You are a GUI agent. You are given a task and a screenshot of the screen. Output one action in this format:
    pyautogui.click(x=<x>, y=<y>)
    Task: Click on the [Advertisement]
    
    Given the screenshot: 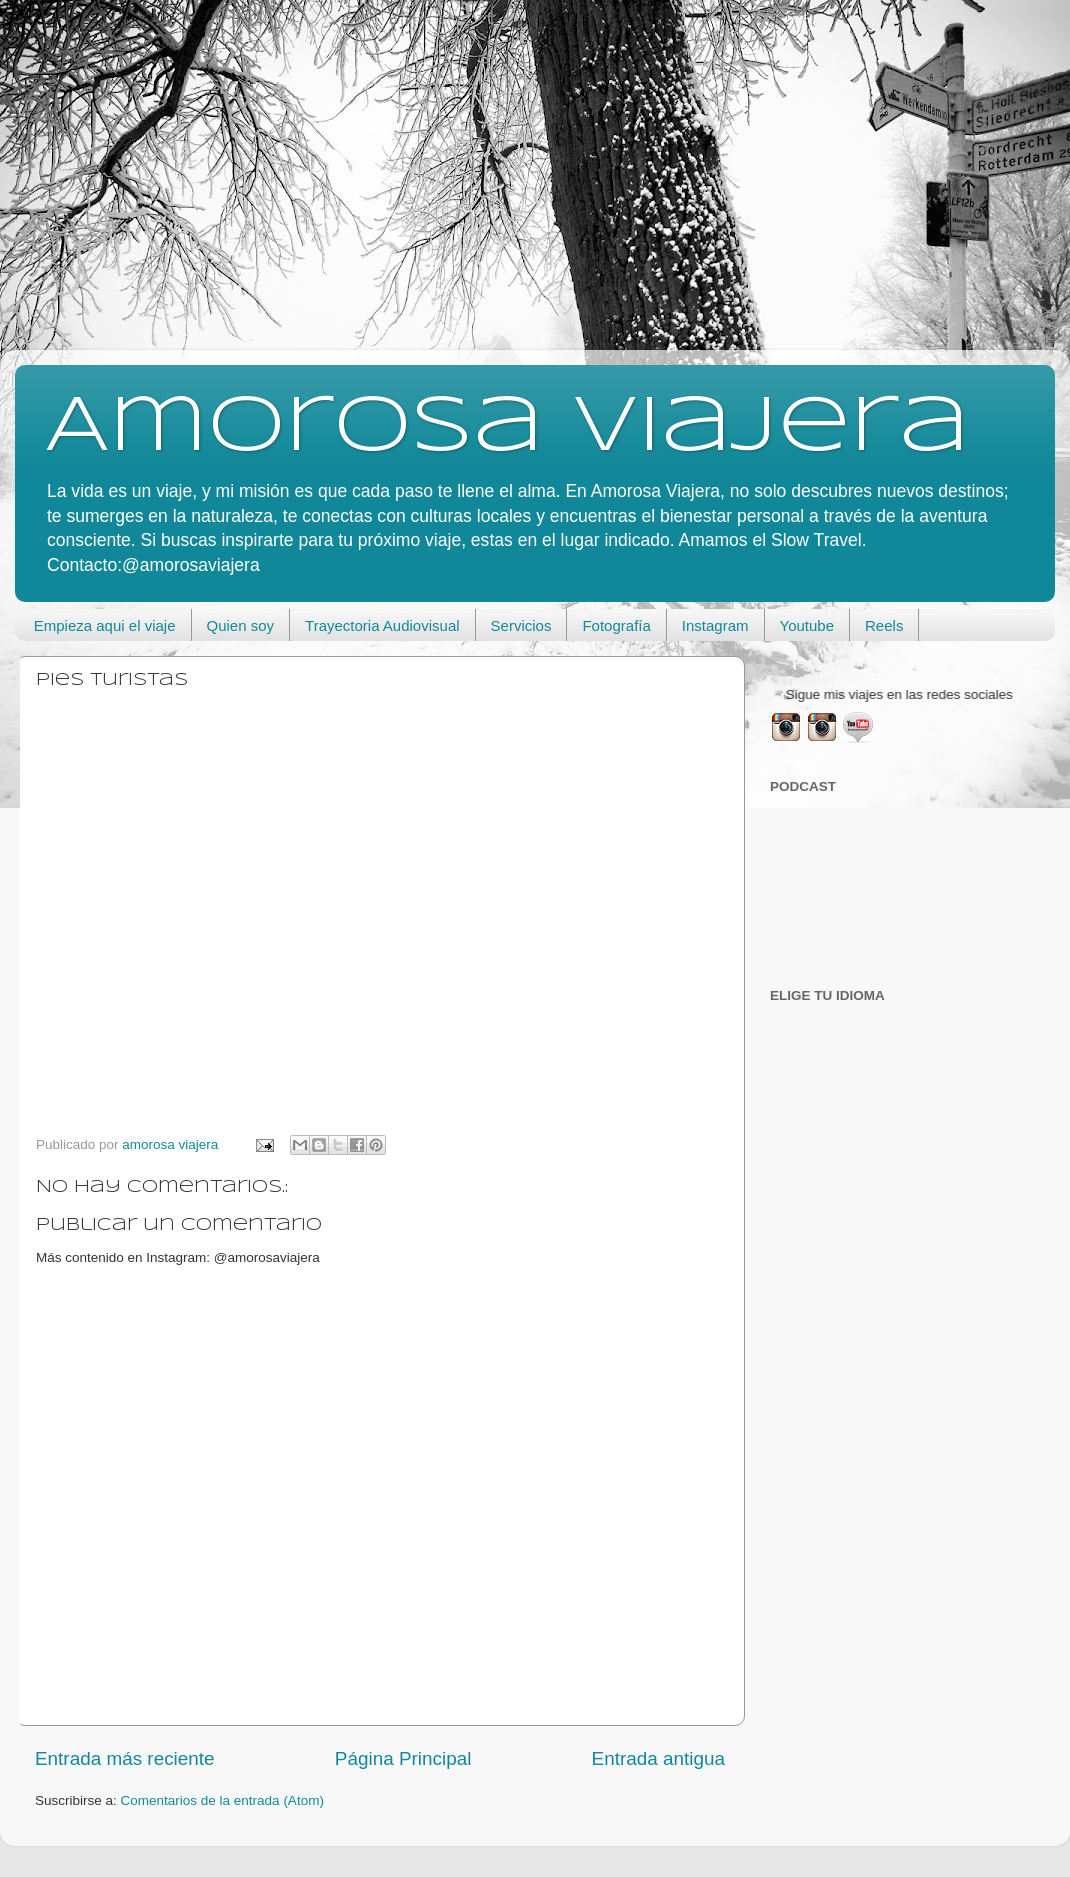 What is the action you would take?
    pyautogui.click(x=535, y=180)
    